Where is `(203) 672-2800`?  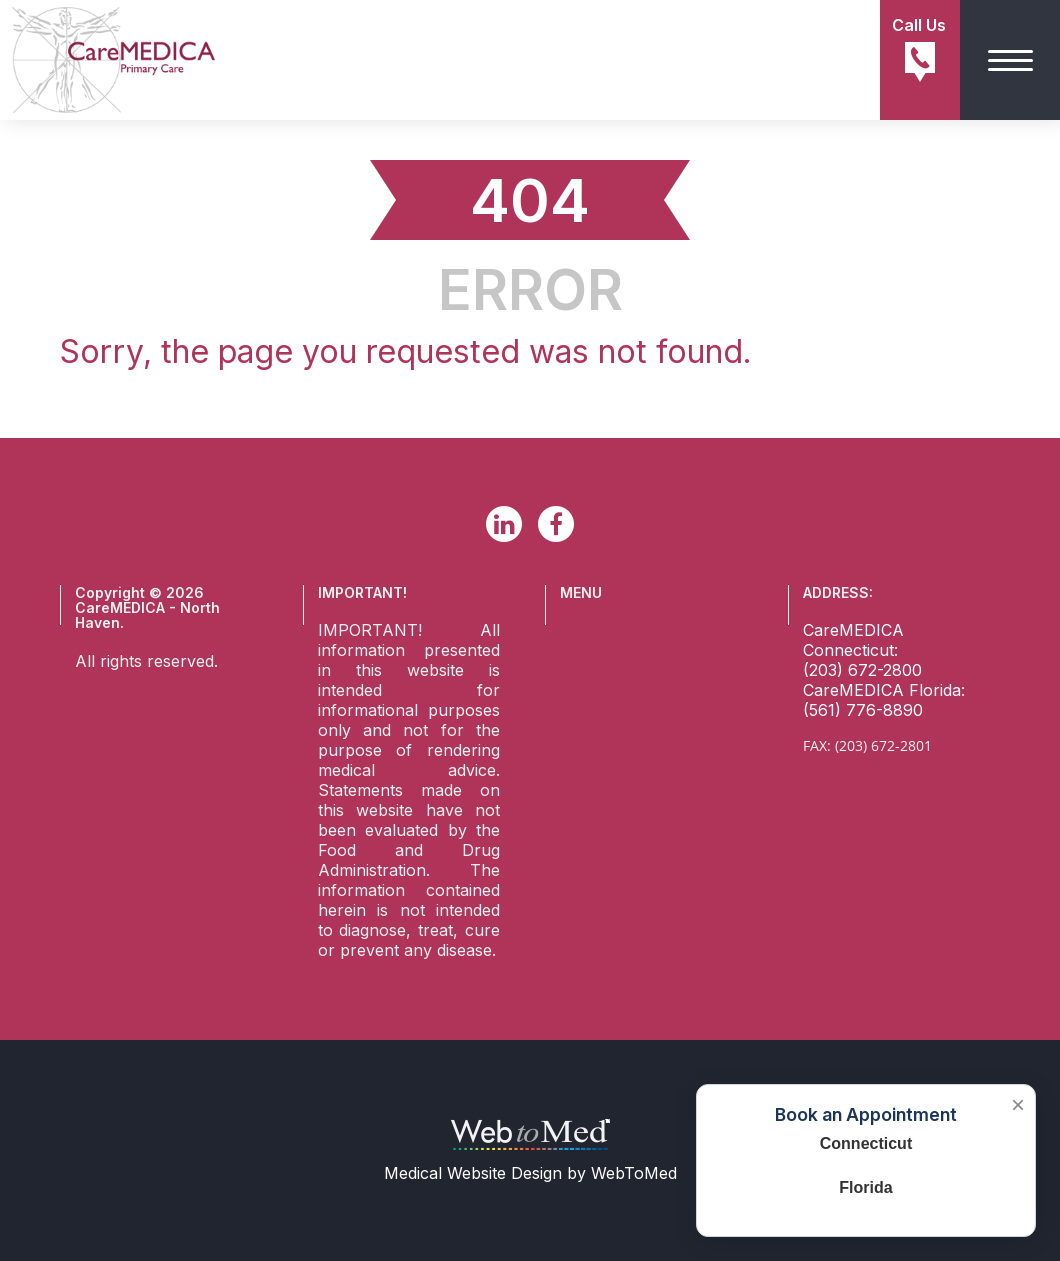 (203) 672-2800 is located at coordinates (862, 670).